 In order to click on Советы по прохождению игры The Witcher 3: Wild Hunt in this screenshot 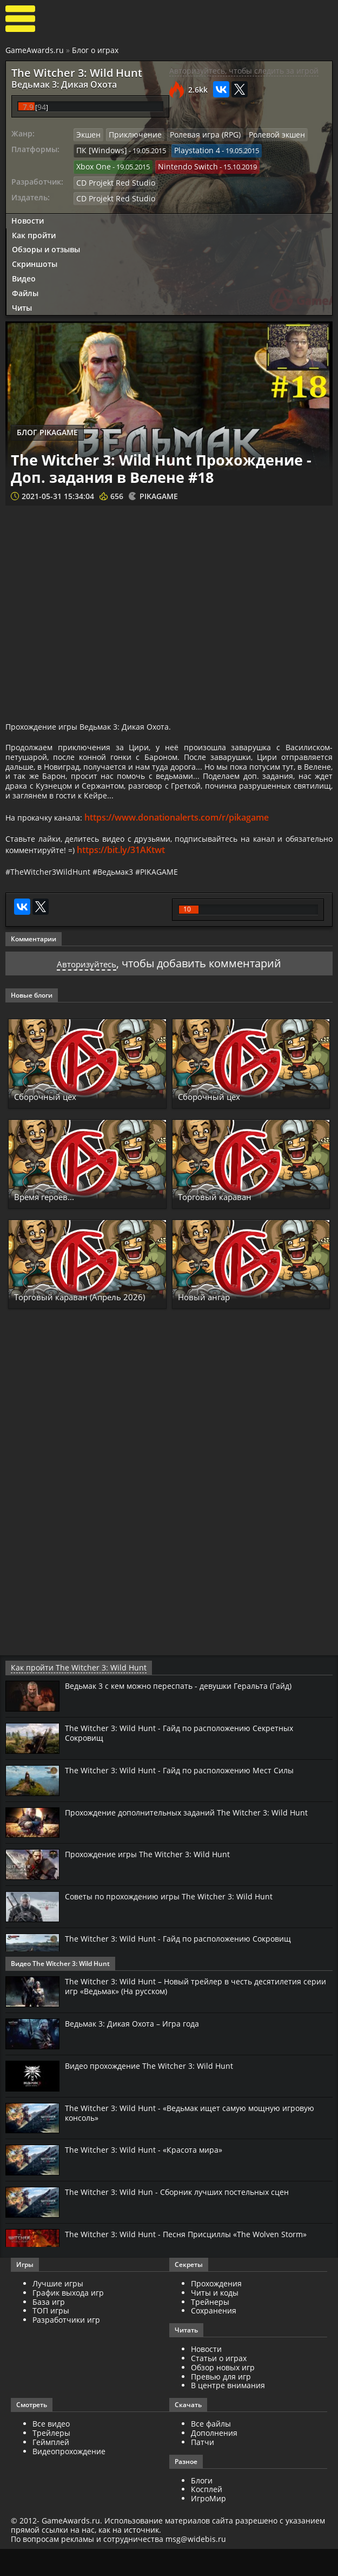, I will do `click(178, 1923)`.